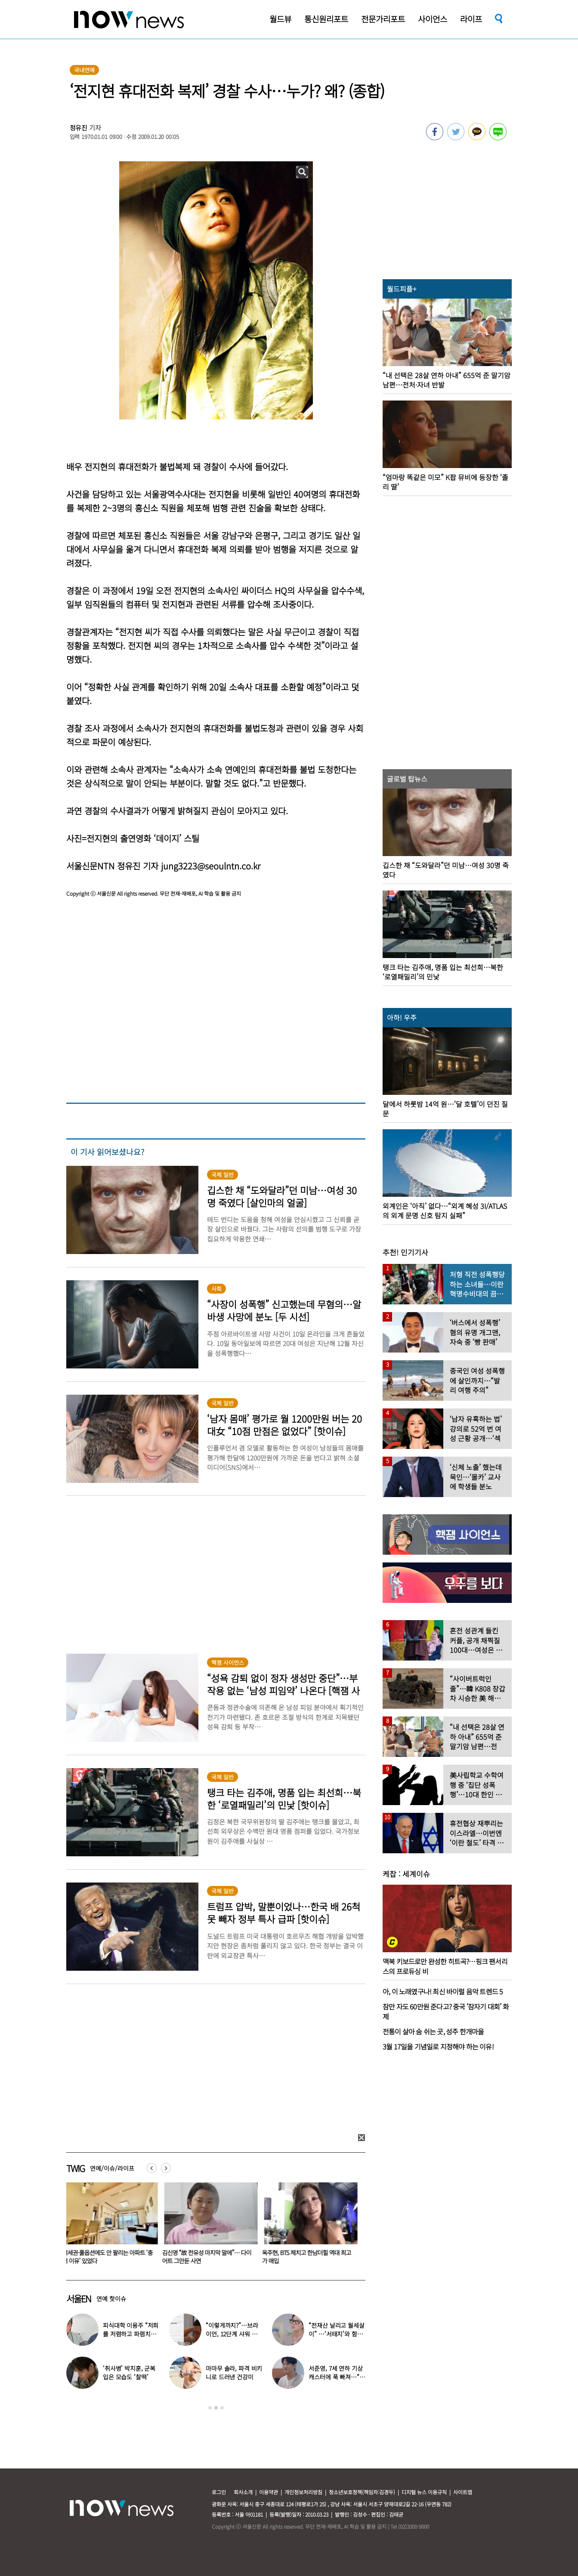  What do you see at coordinates (243, 2492) in the screenshot?
I see `회사소개` at bounding box center [243, 2492].